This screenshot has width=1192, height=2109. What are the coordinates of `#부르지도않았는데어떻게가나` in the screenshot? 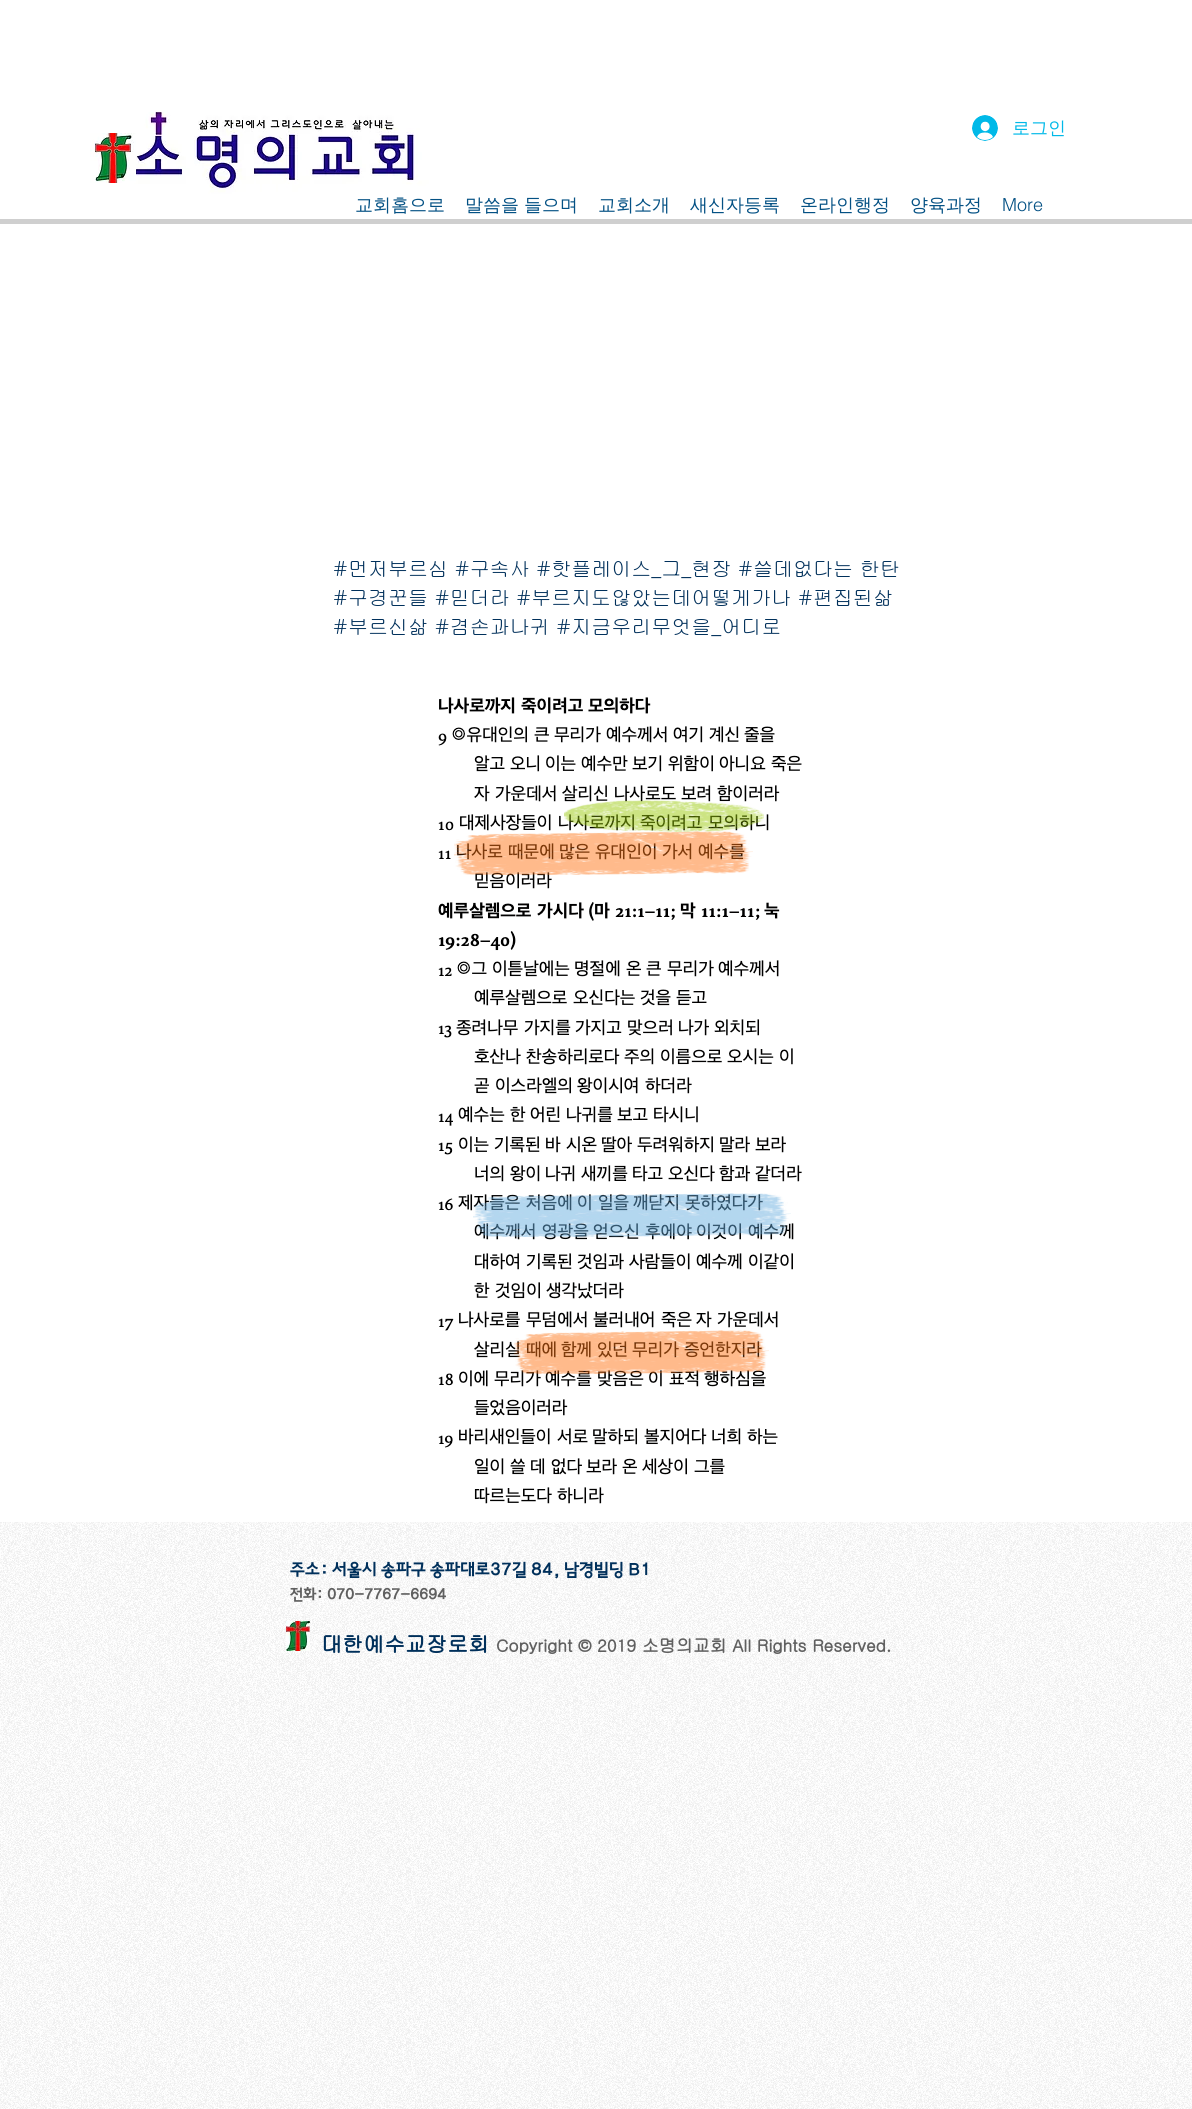 It's located at (653, 596).